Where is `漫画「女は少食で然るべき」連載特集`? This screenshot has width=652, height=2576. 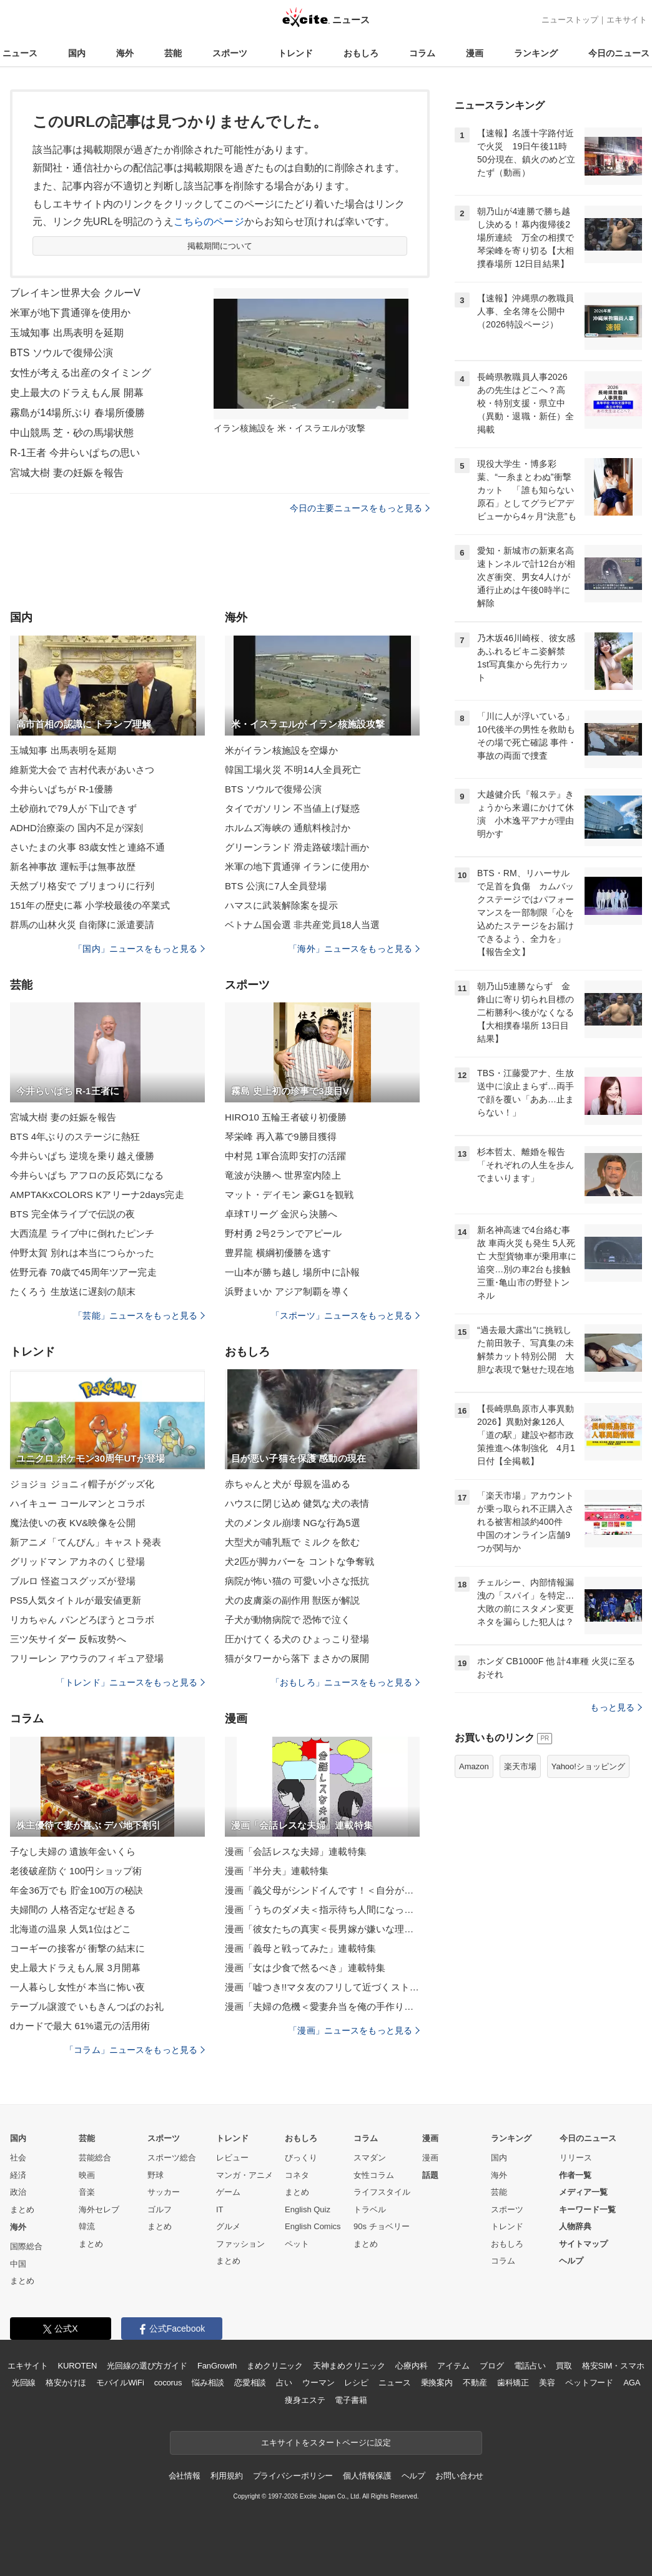
漫画「女は少食で然るべき」連載特集 is located at coordinates (305, 1967).